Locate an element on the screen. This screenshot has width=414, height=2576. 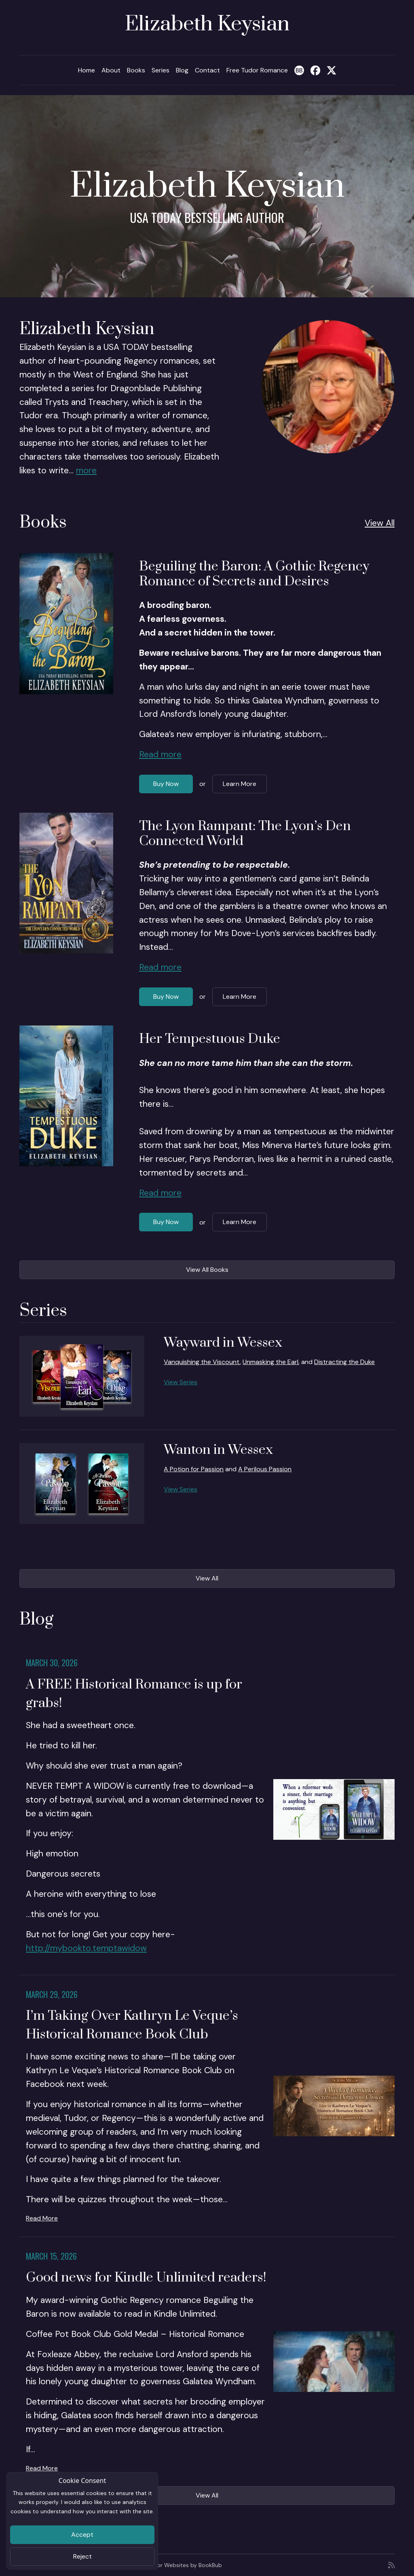
Unmasking the Earl is located at coordinates (270, 1362).